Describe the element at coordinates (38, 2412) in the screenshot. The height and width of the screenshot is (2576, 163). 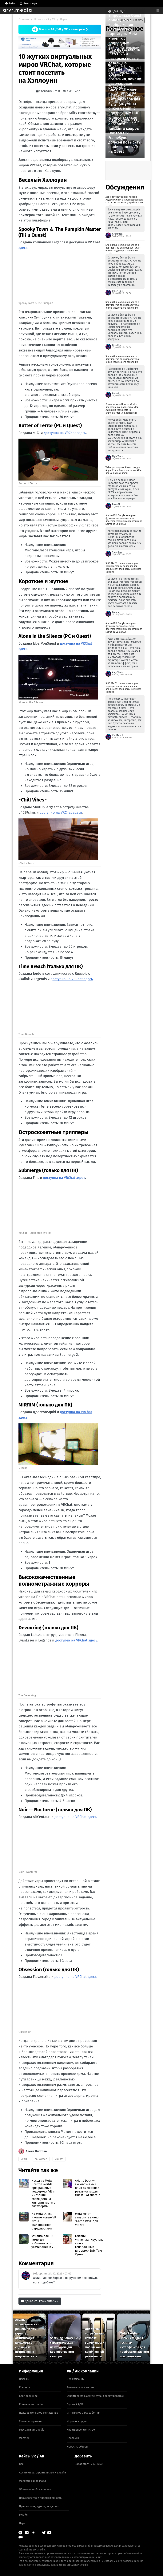
I see `Пользовательское соглашение` at that location.